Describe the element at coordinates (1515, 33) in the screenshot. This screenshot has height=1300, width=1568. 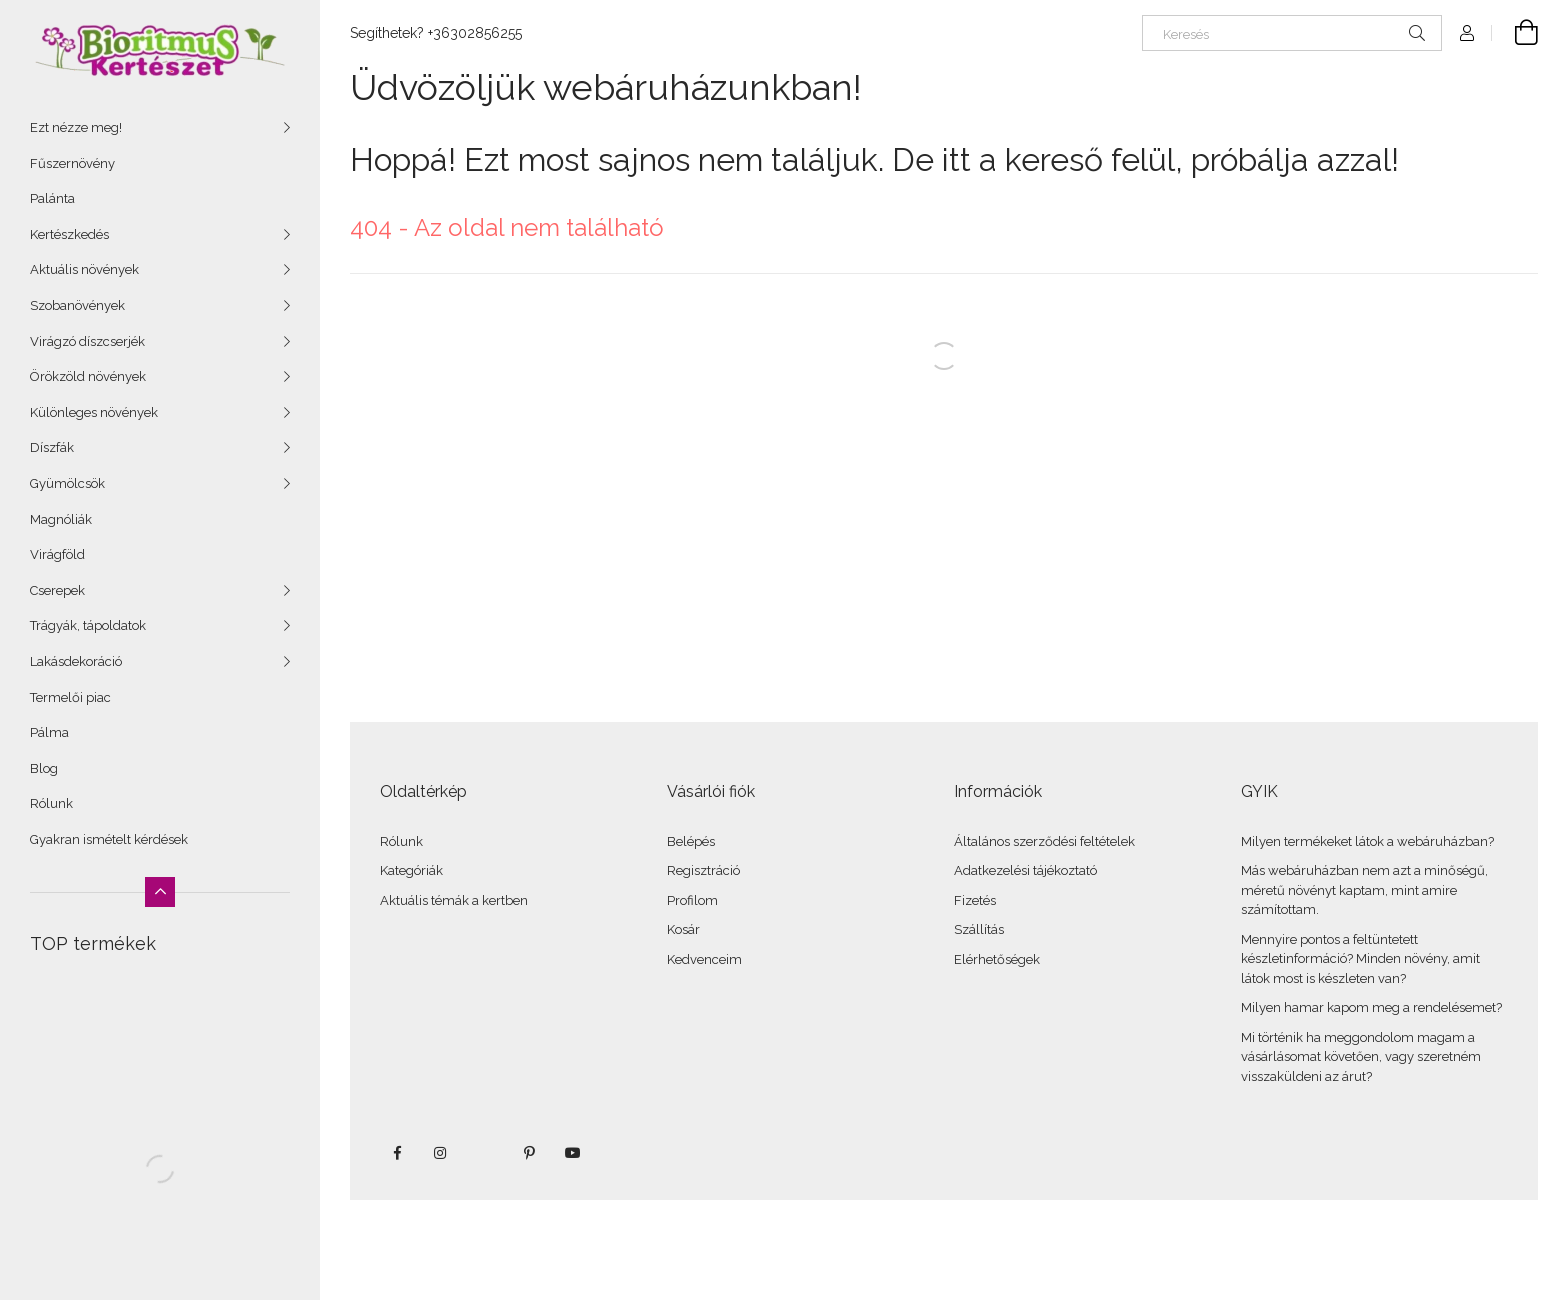
I see `[Kosár megtekintése]` at that location.